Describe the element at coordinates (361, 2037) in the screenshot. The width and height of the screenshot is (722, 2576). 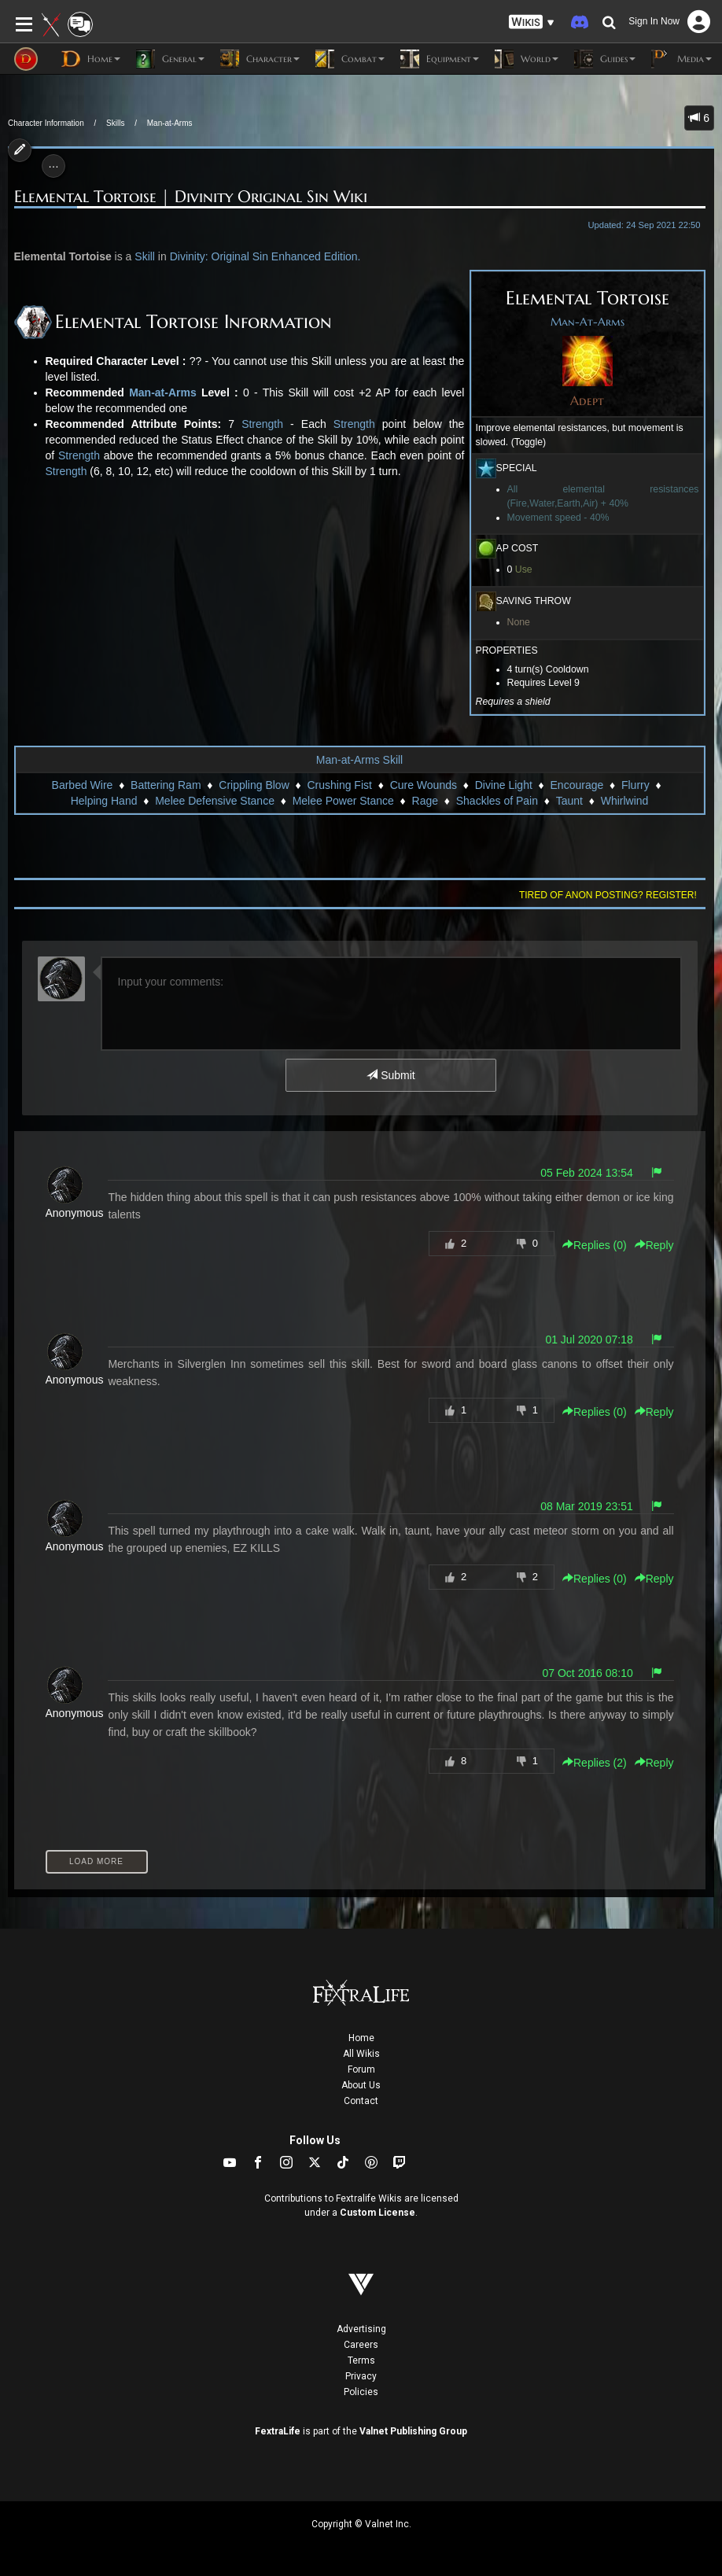
I see `Home` at that location.